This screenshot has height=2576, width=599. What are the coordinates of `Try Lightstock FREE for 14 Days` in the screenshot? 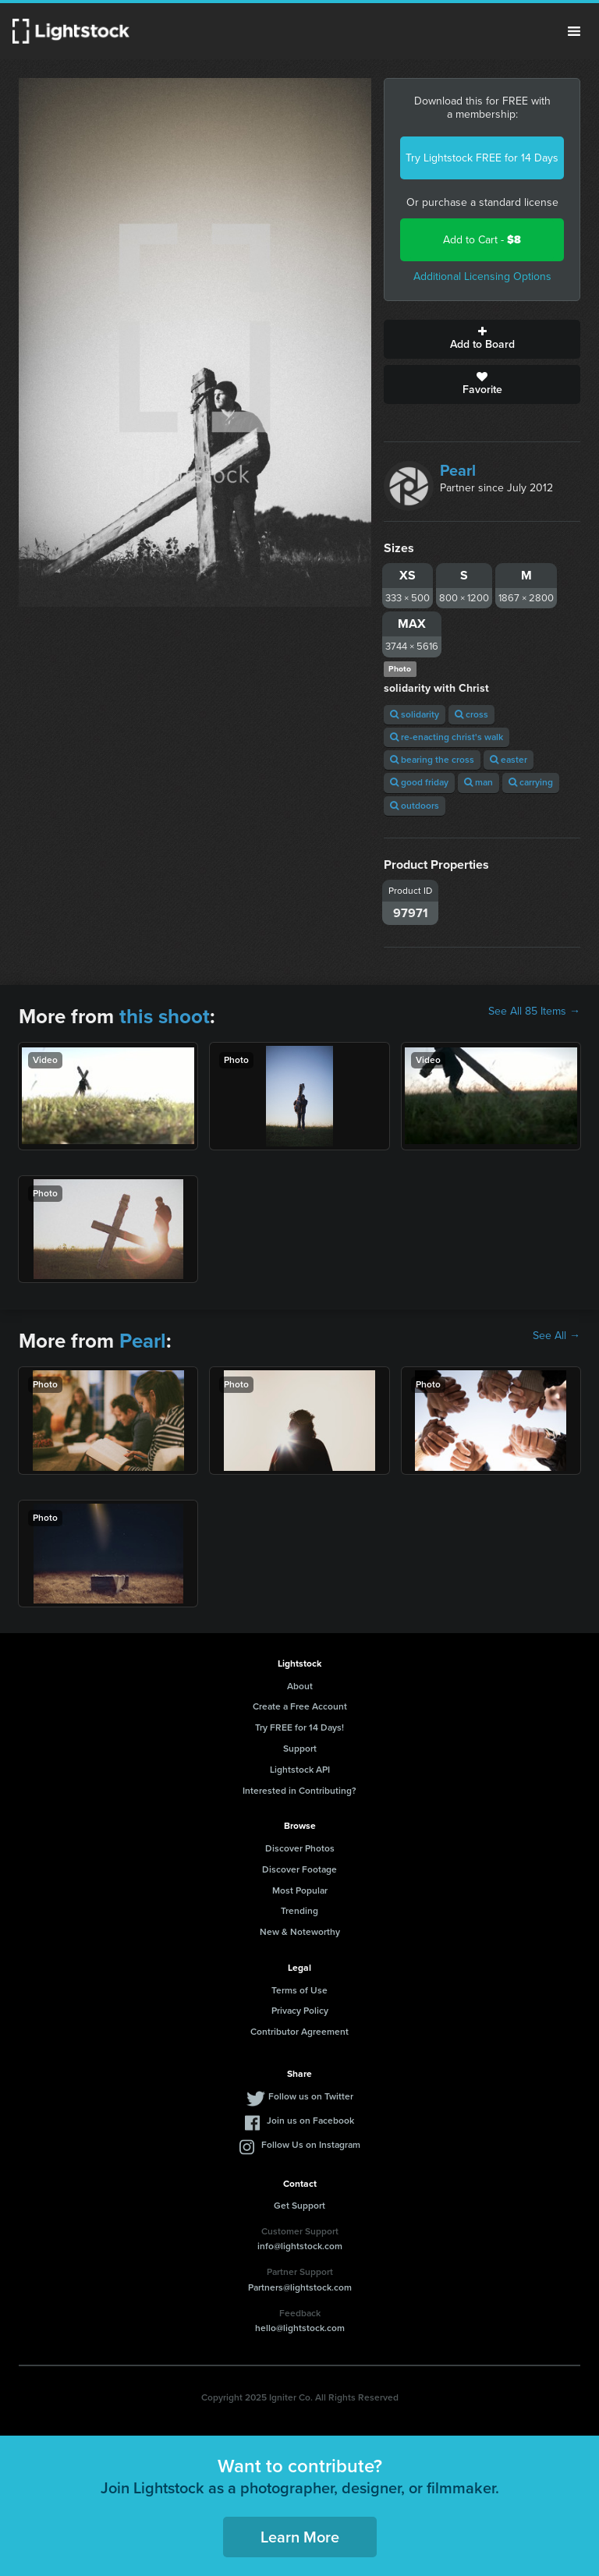 It's located at (482, 158).